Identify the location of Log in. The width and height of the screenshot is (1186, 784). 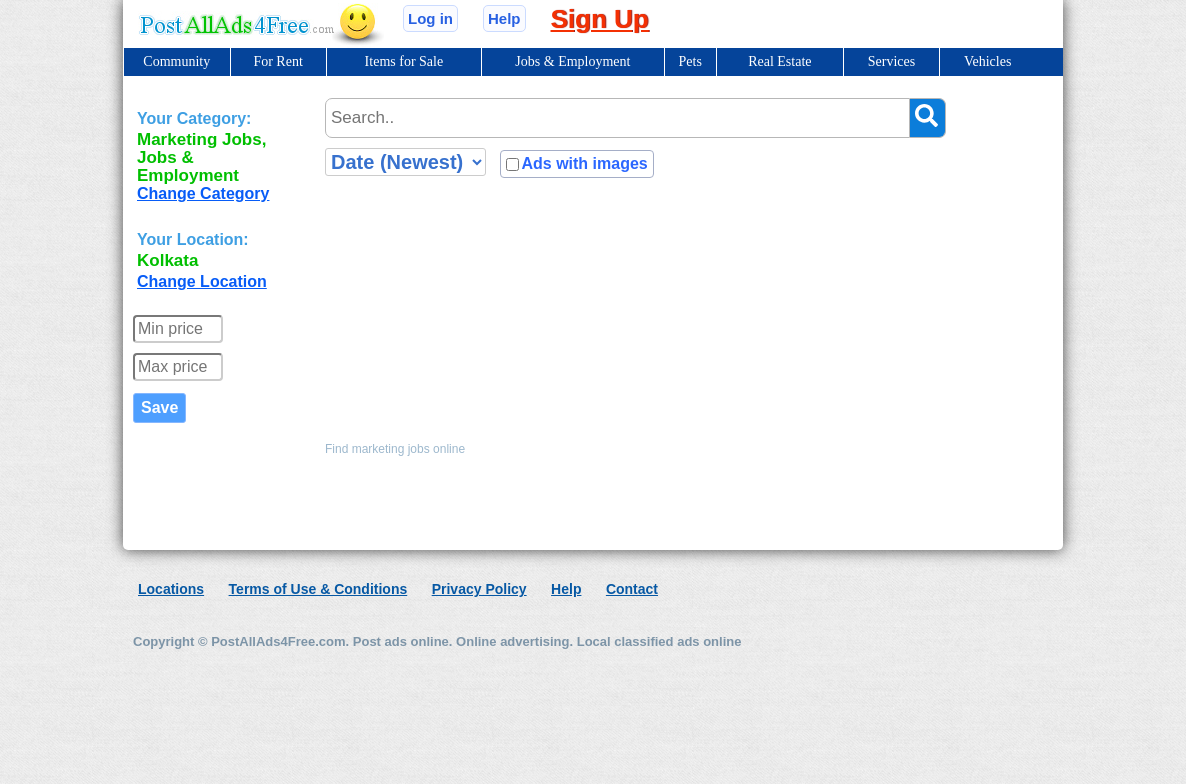
(430, 18).